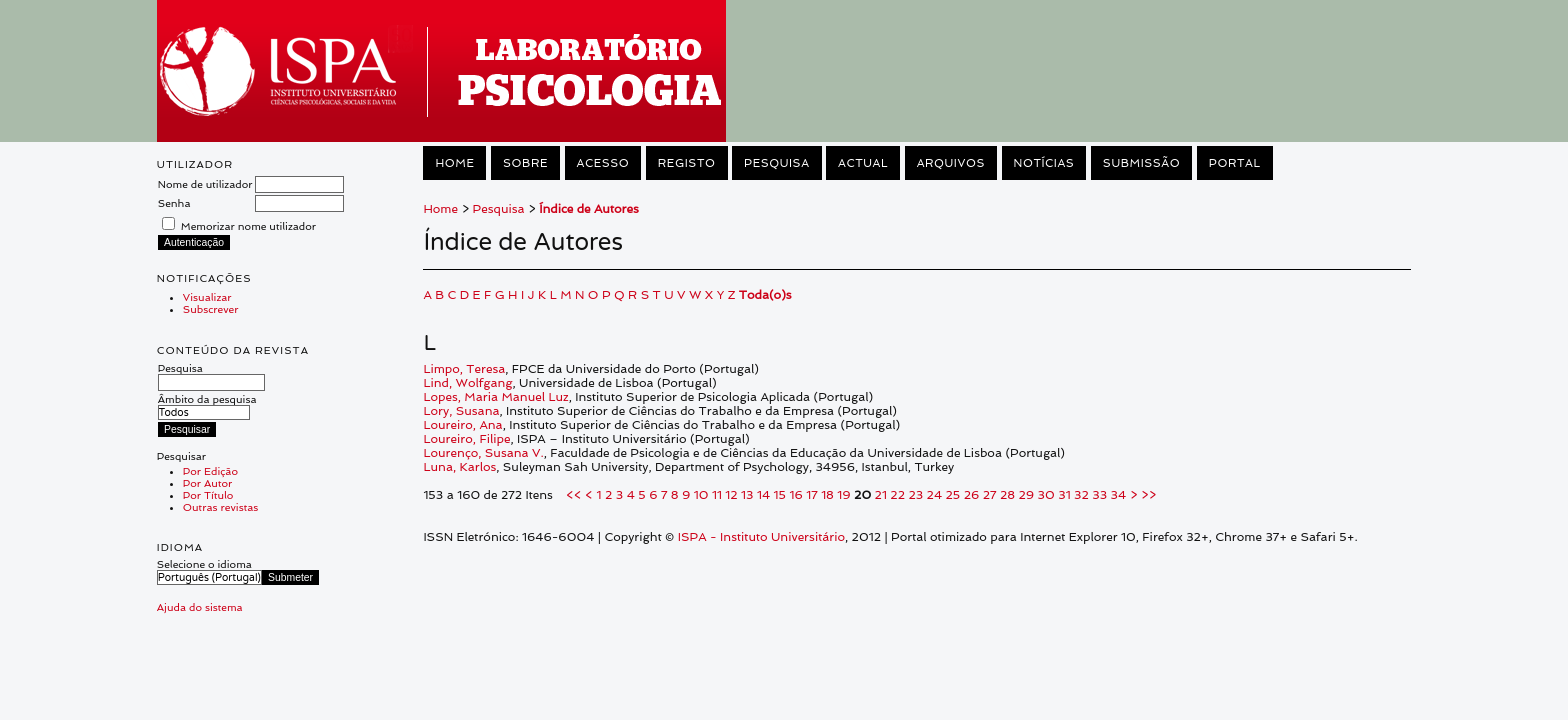  Describe the element at coordinates (935, 495) in the screenshot. I see `24` at that location.